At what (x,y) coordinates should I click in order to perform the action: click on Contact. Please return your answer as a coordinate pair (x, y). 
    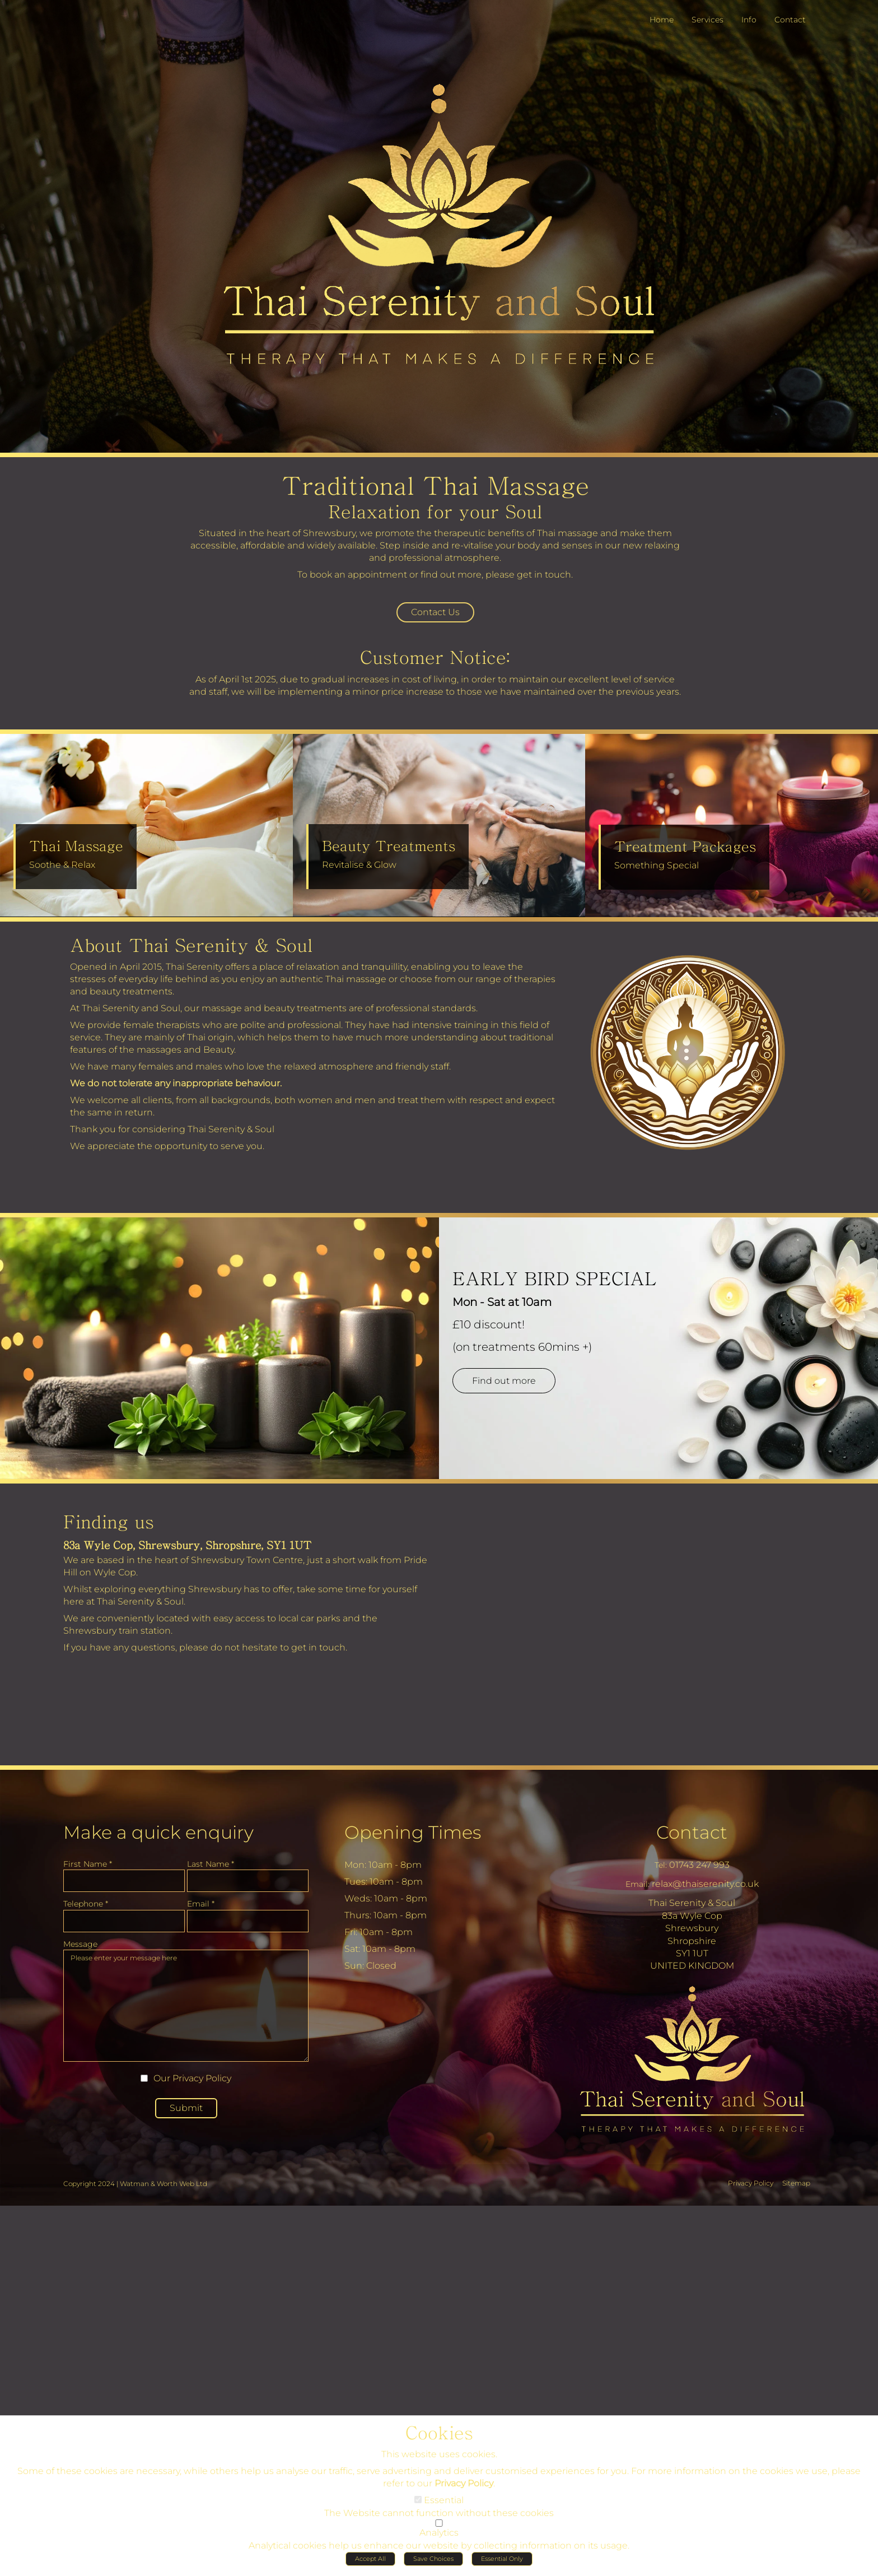
    Looking at the image, I should click on (691, 1837).